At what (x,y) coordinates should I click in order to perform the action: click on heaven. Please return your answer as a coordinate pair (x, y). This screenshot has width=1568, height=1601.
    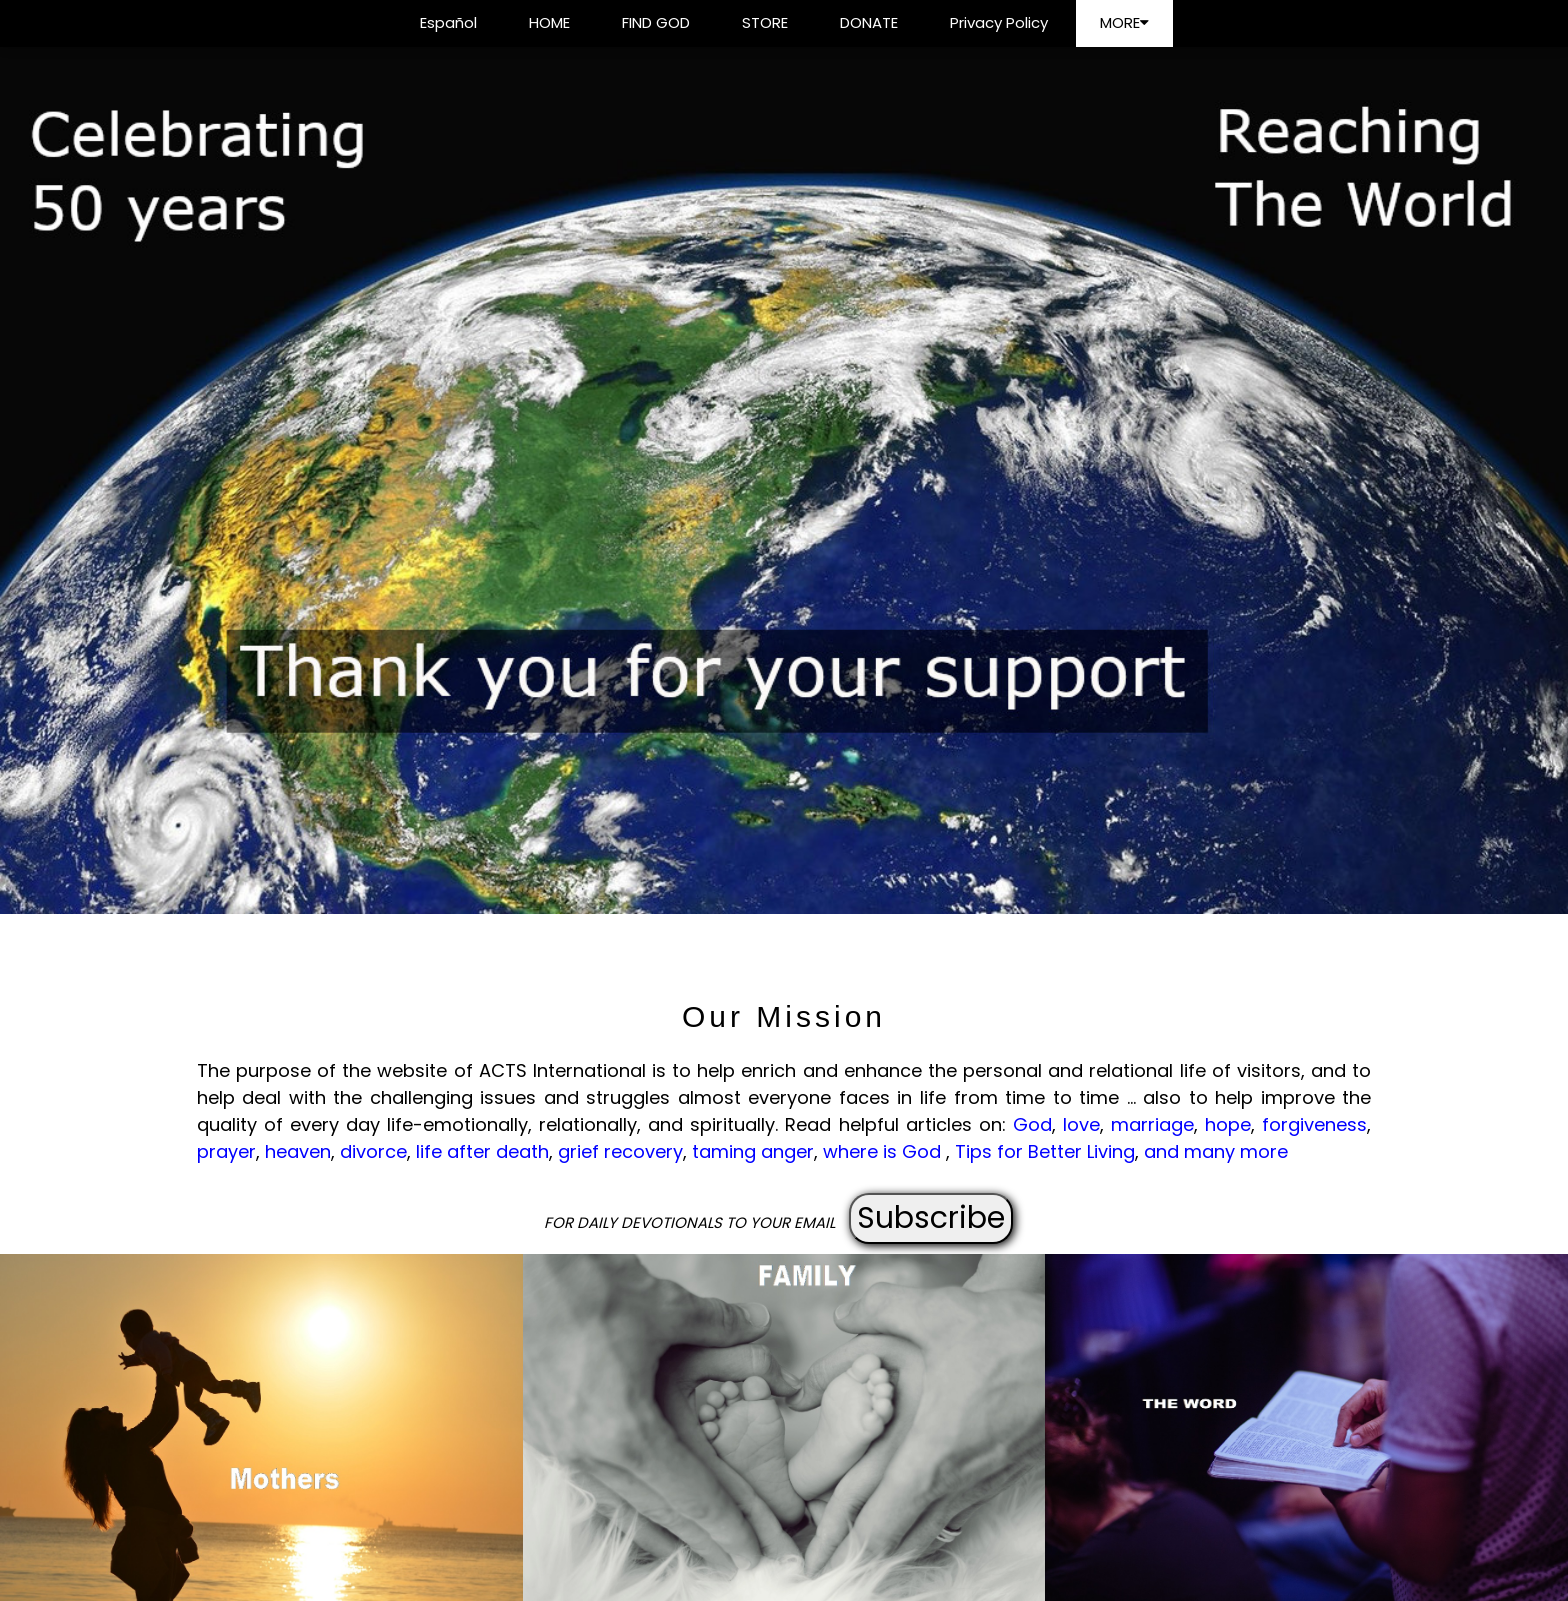
    Looking at the image, I should click on (298, 1151).